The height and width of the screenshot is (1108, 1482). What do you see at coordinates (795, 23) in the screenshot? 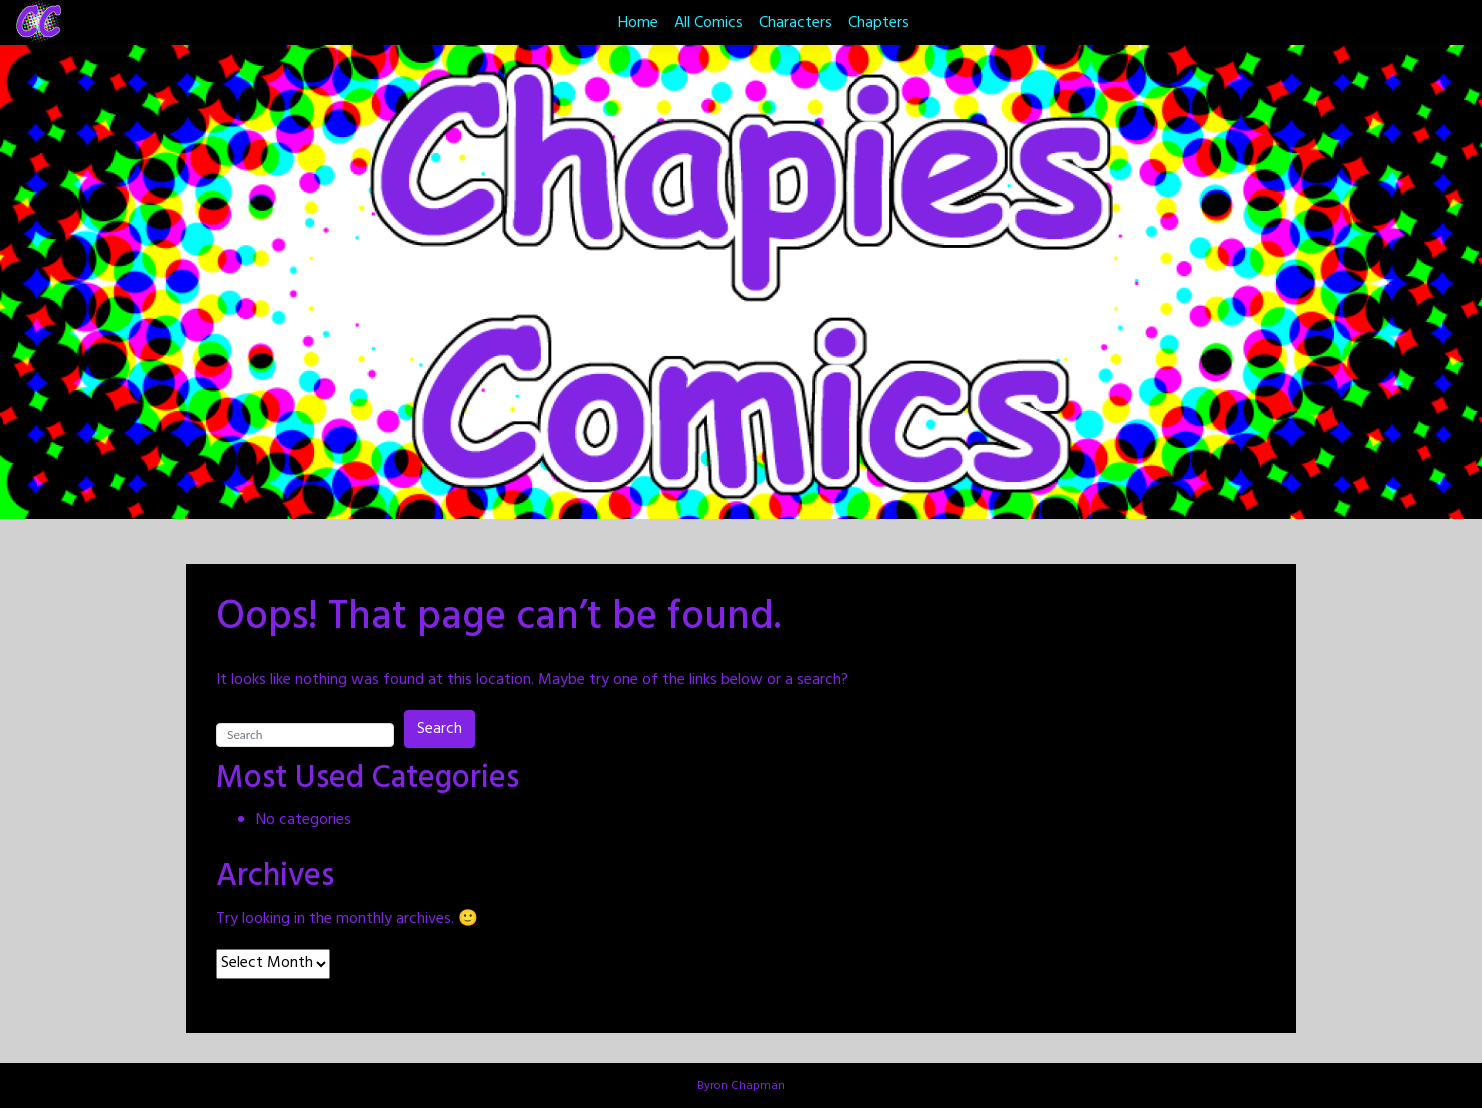
I see `Characters` at bounding box center [795, 23].